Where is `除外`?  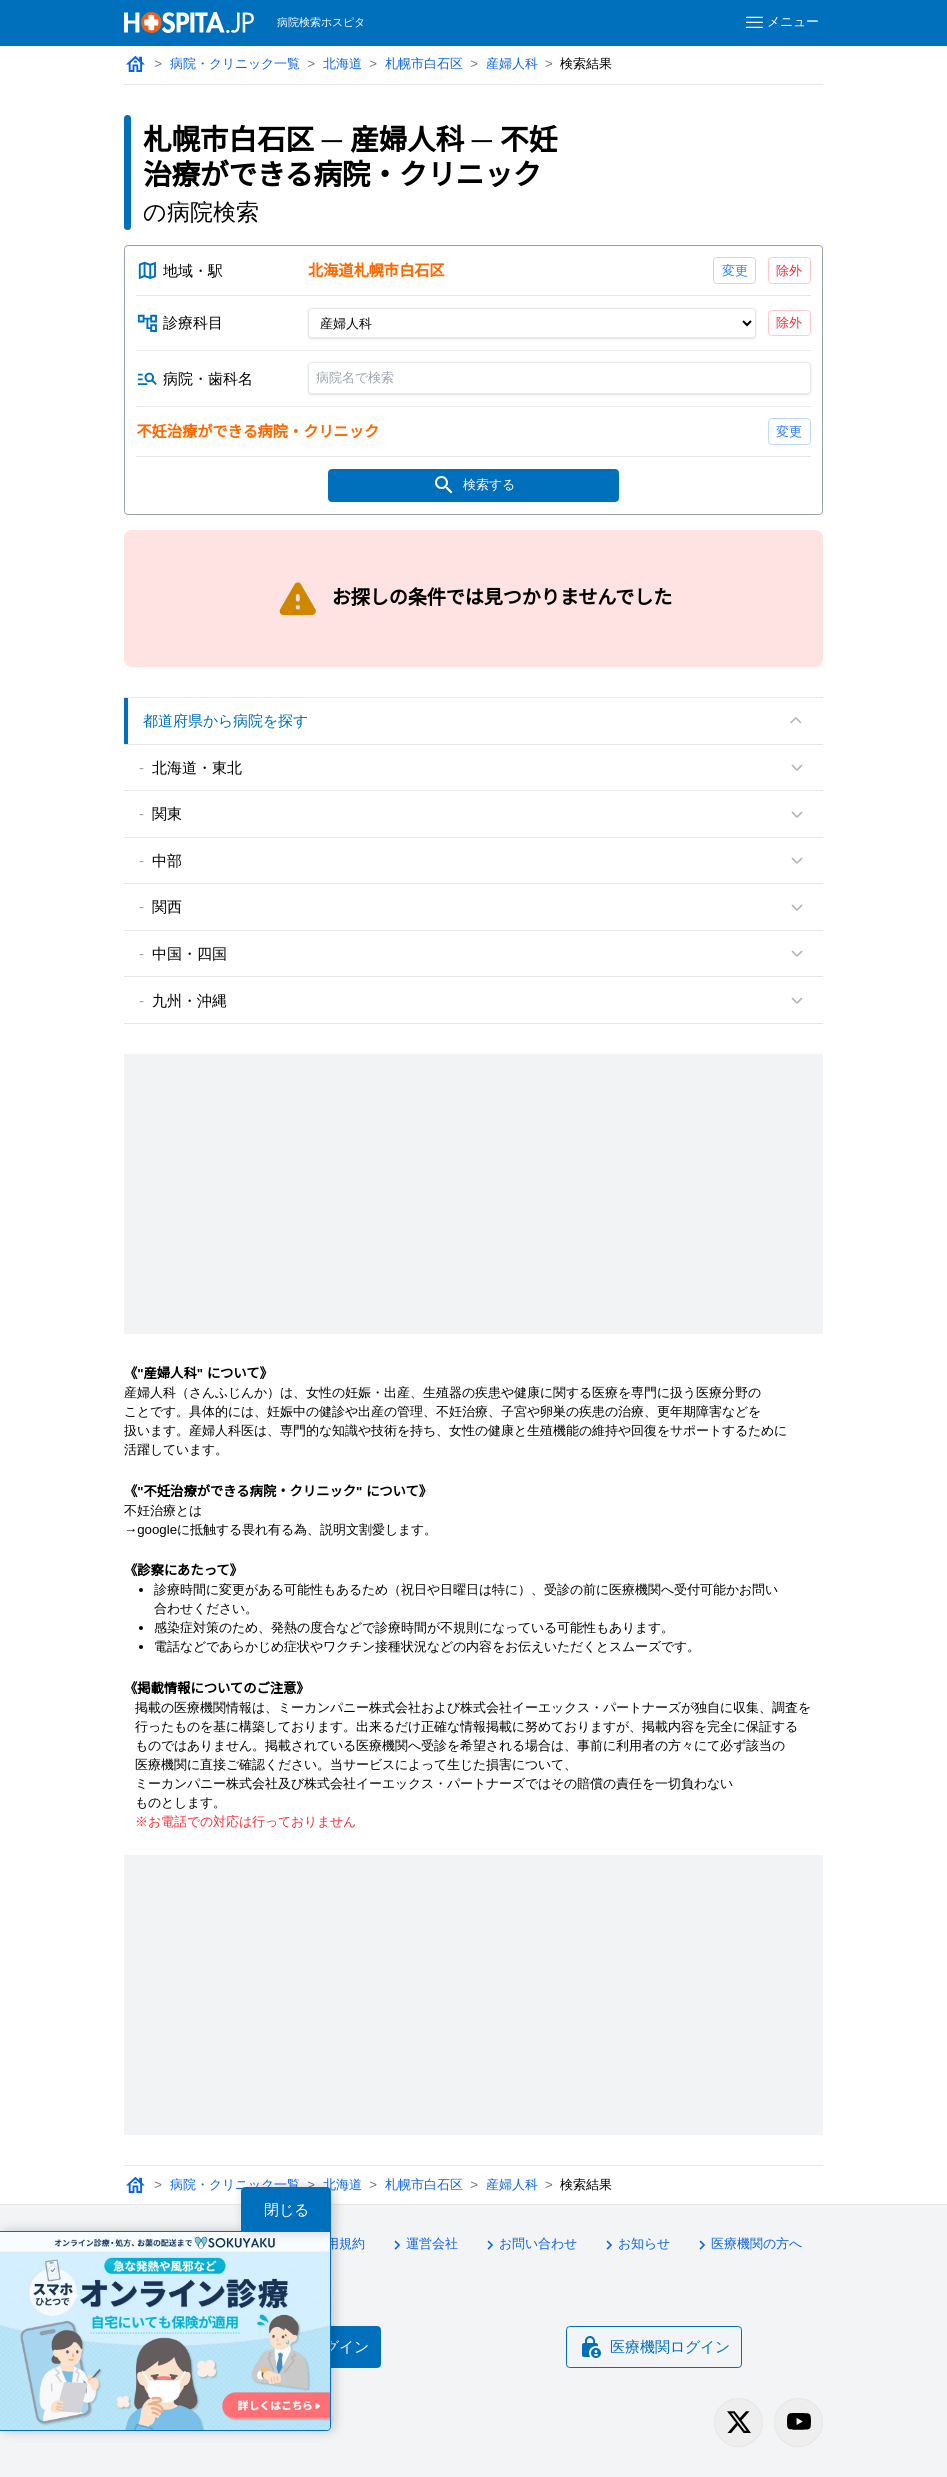 除外 is located at coordinates (789, 270).